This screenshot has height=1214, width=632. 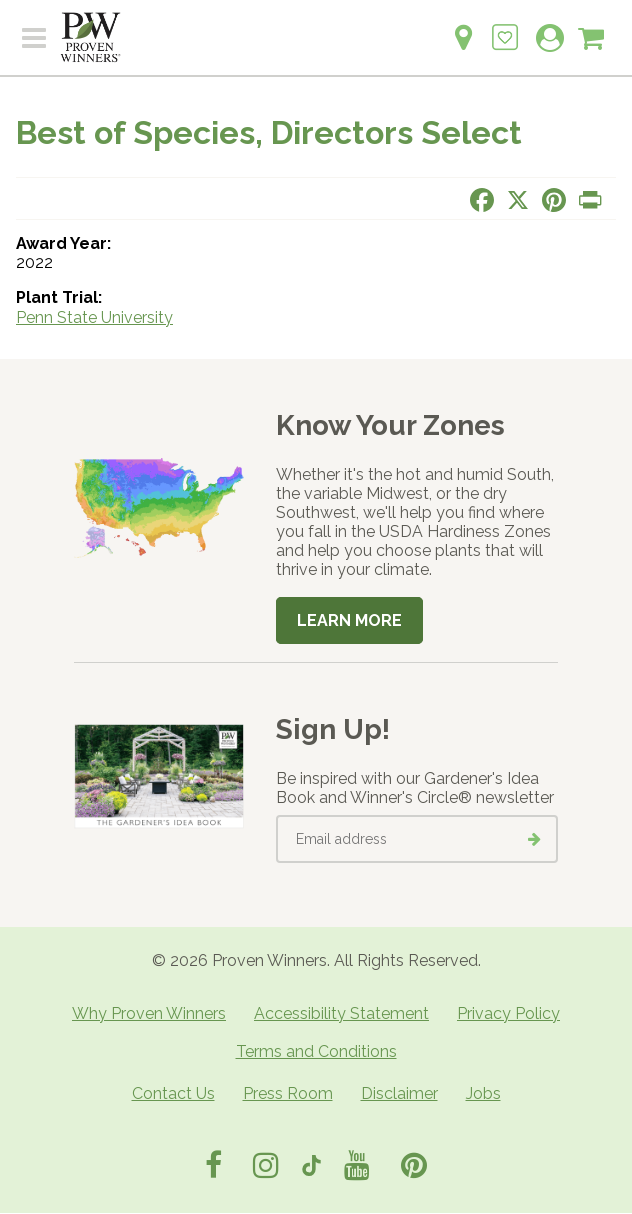 What do you see at coordinates (508, 1013) in the screenshot?
I see `Privacy Policy` at bounding box center [508, 1013].